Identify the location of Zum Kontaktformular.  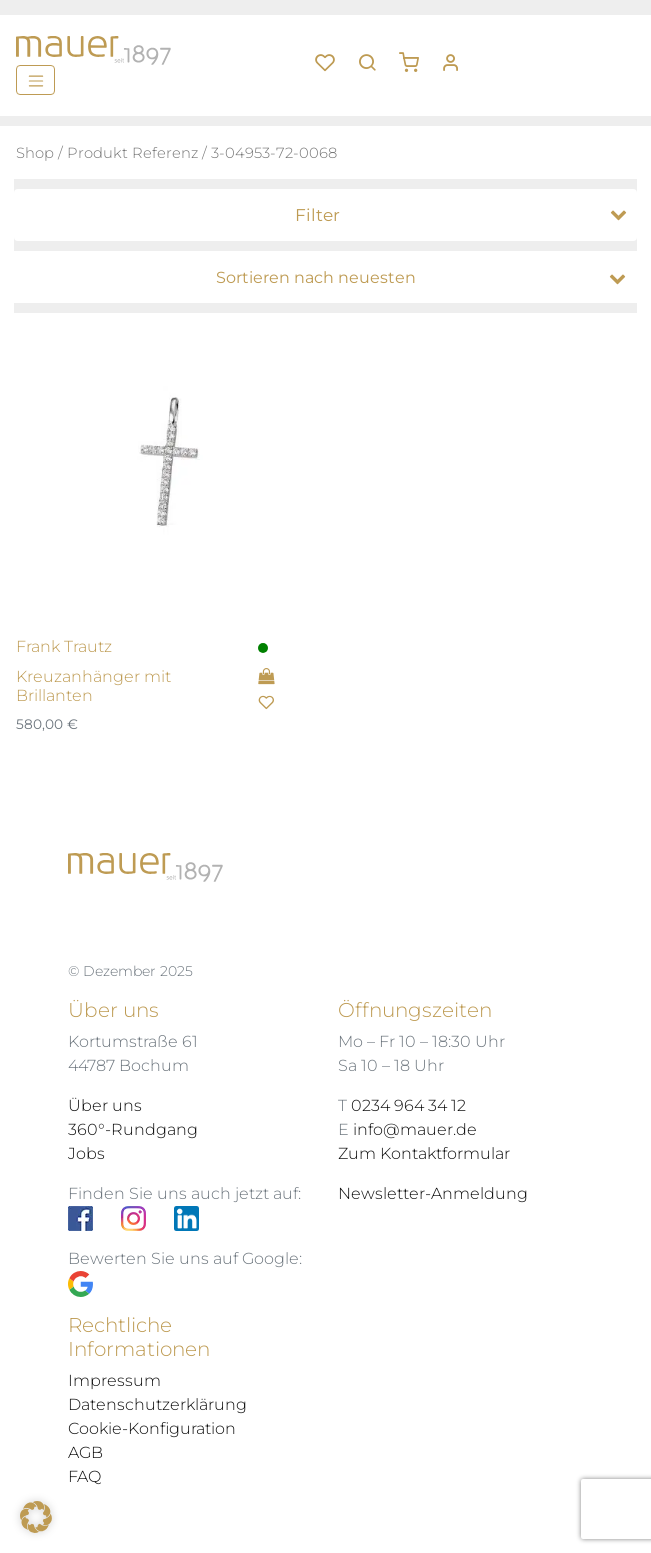
(424, 1153).